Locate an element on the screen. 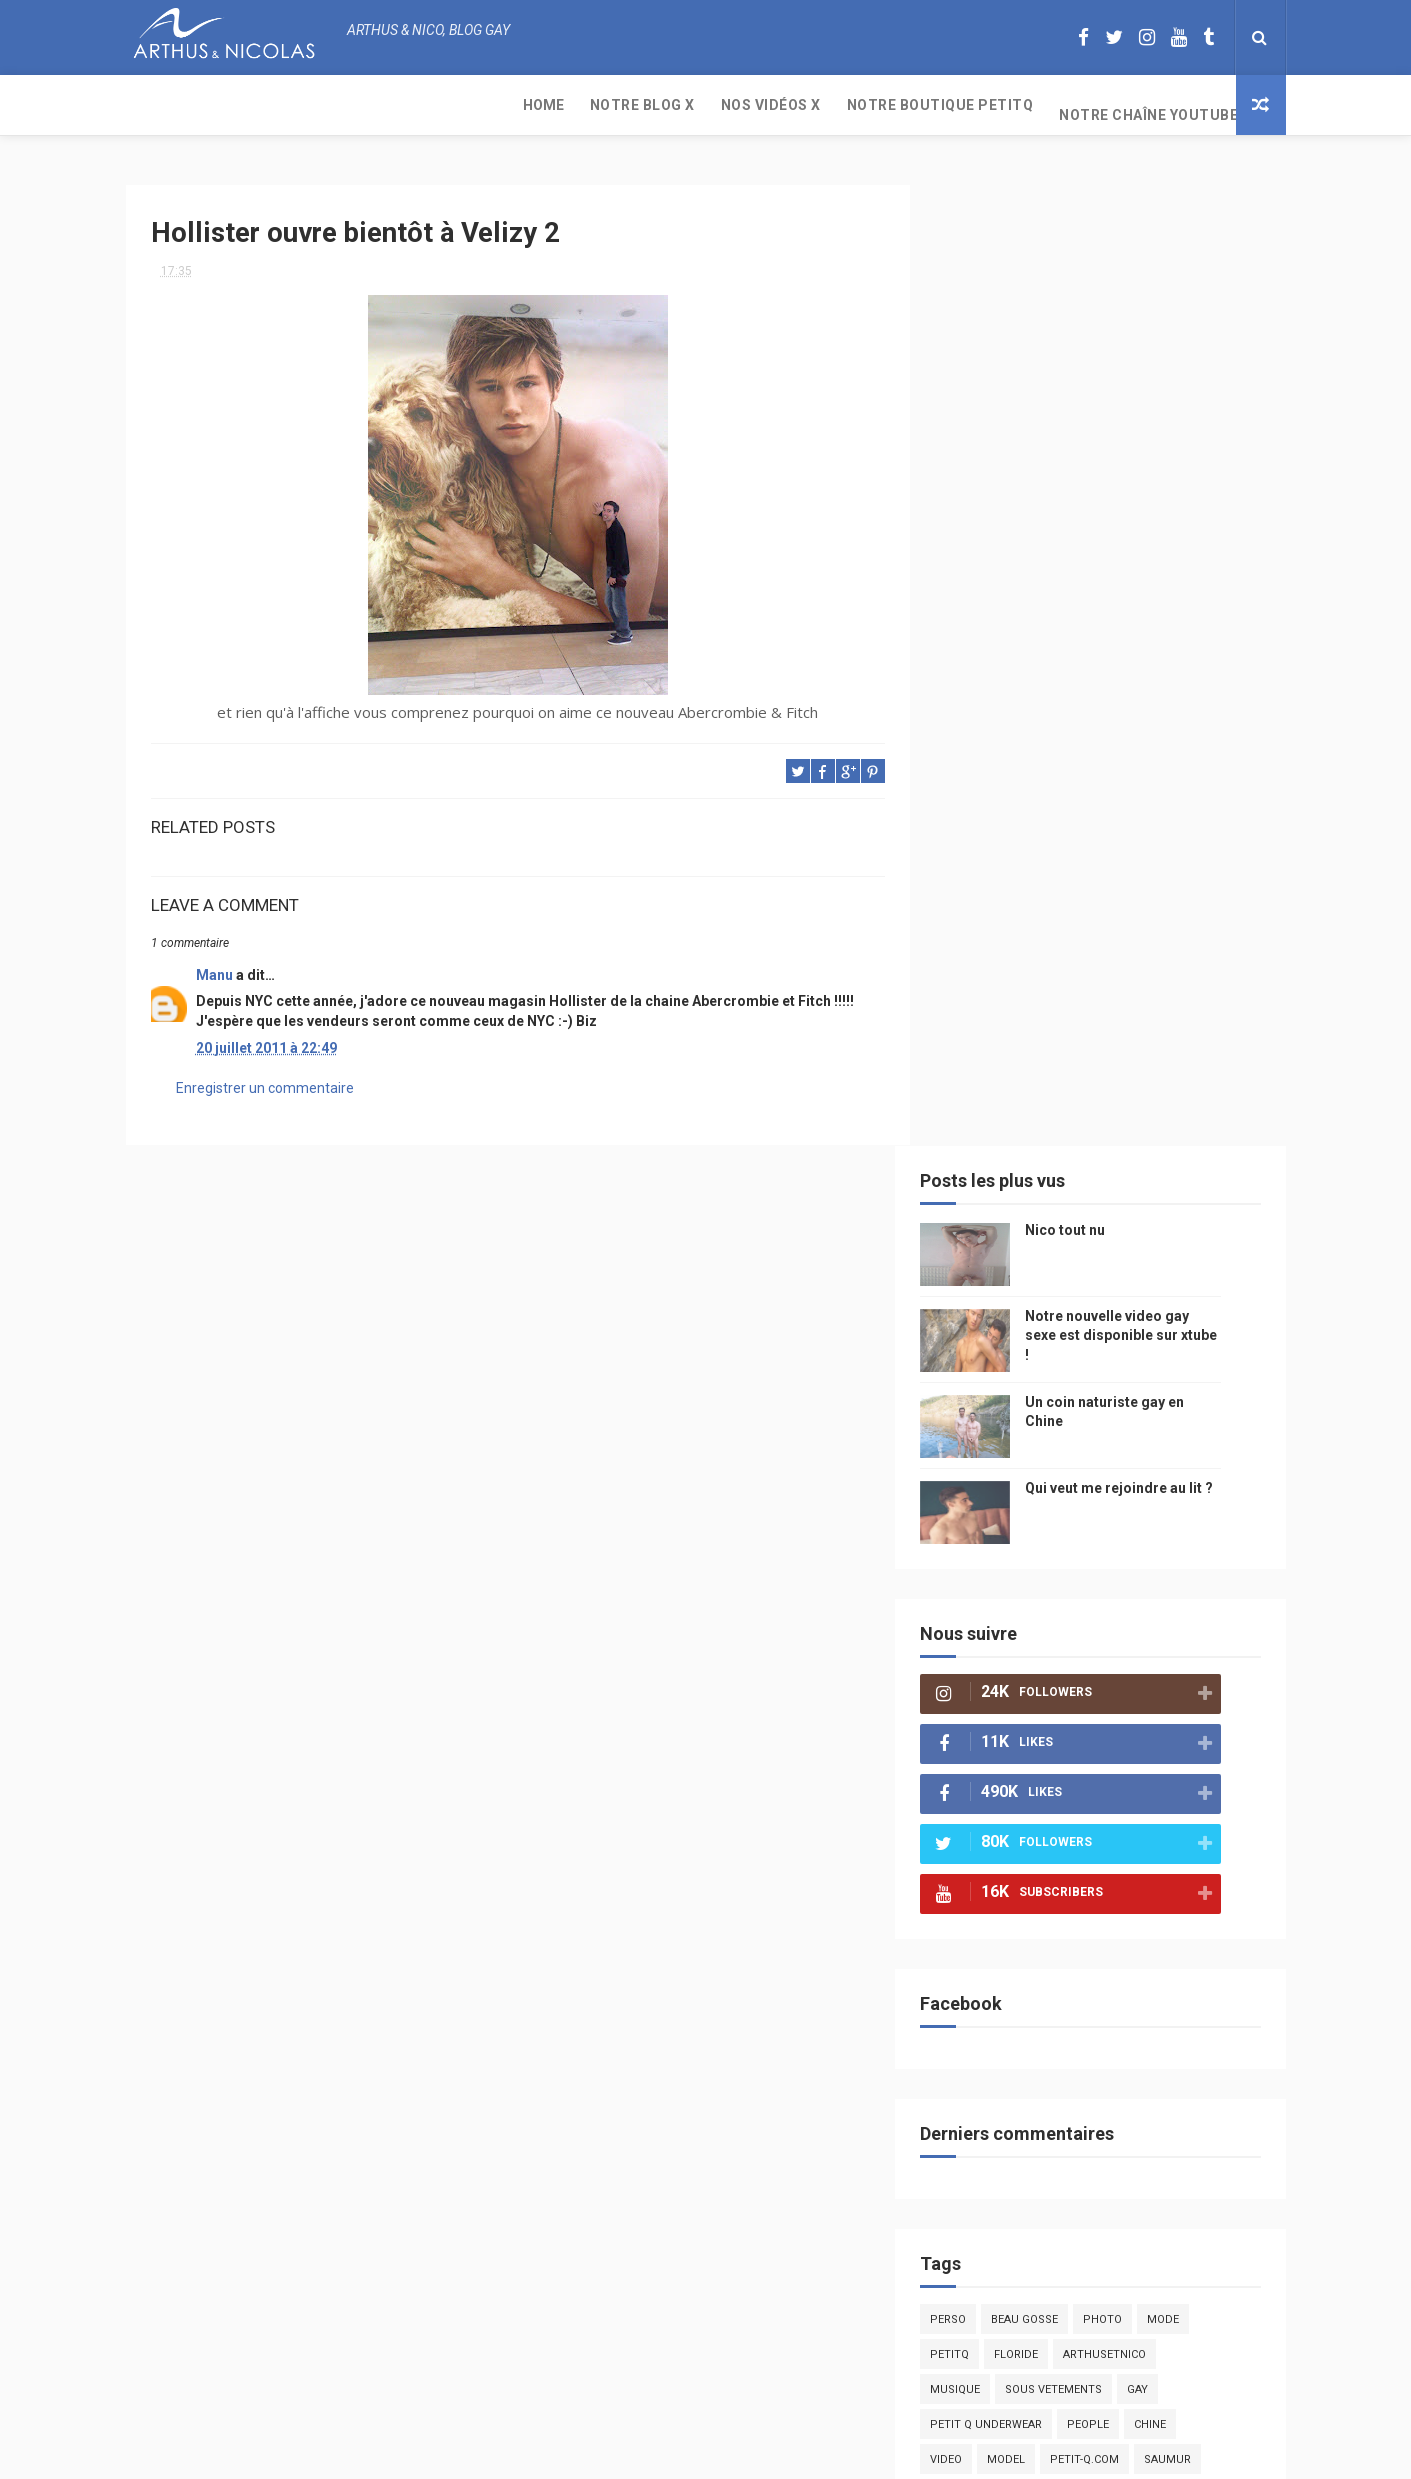 The width and height of the screenshot is (1411, 2479). beau gosse is located at coordinates (1055, 1349).